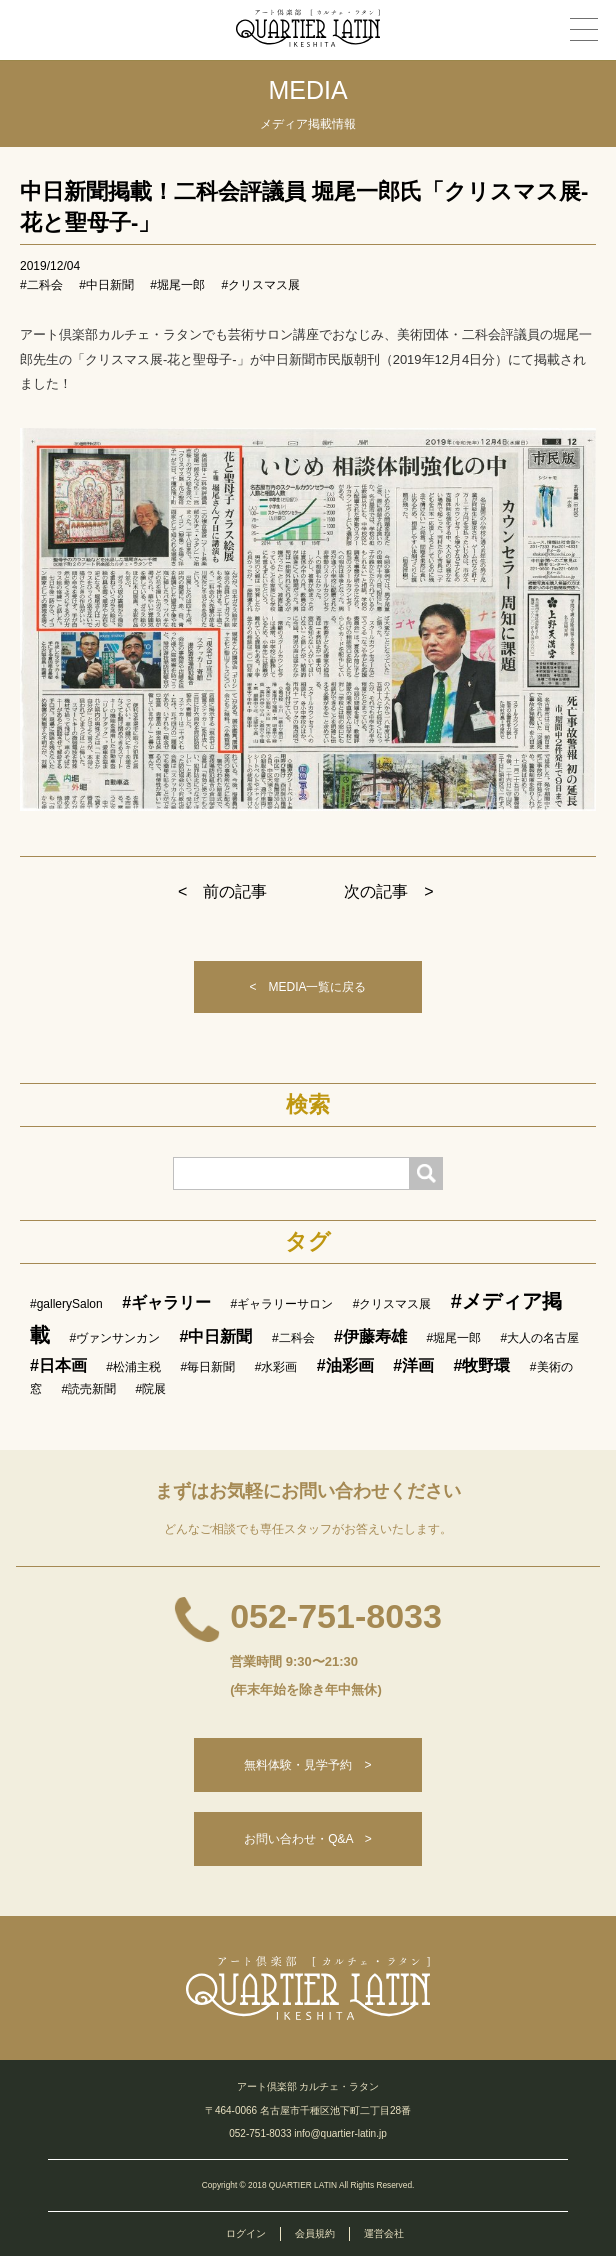  I want to click on #毎日新聞, so click(208, 1367).